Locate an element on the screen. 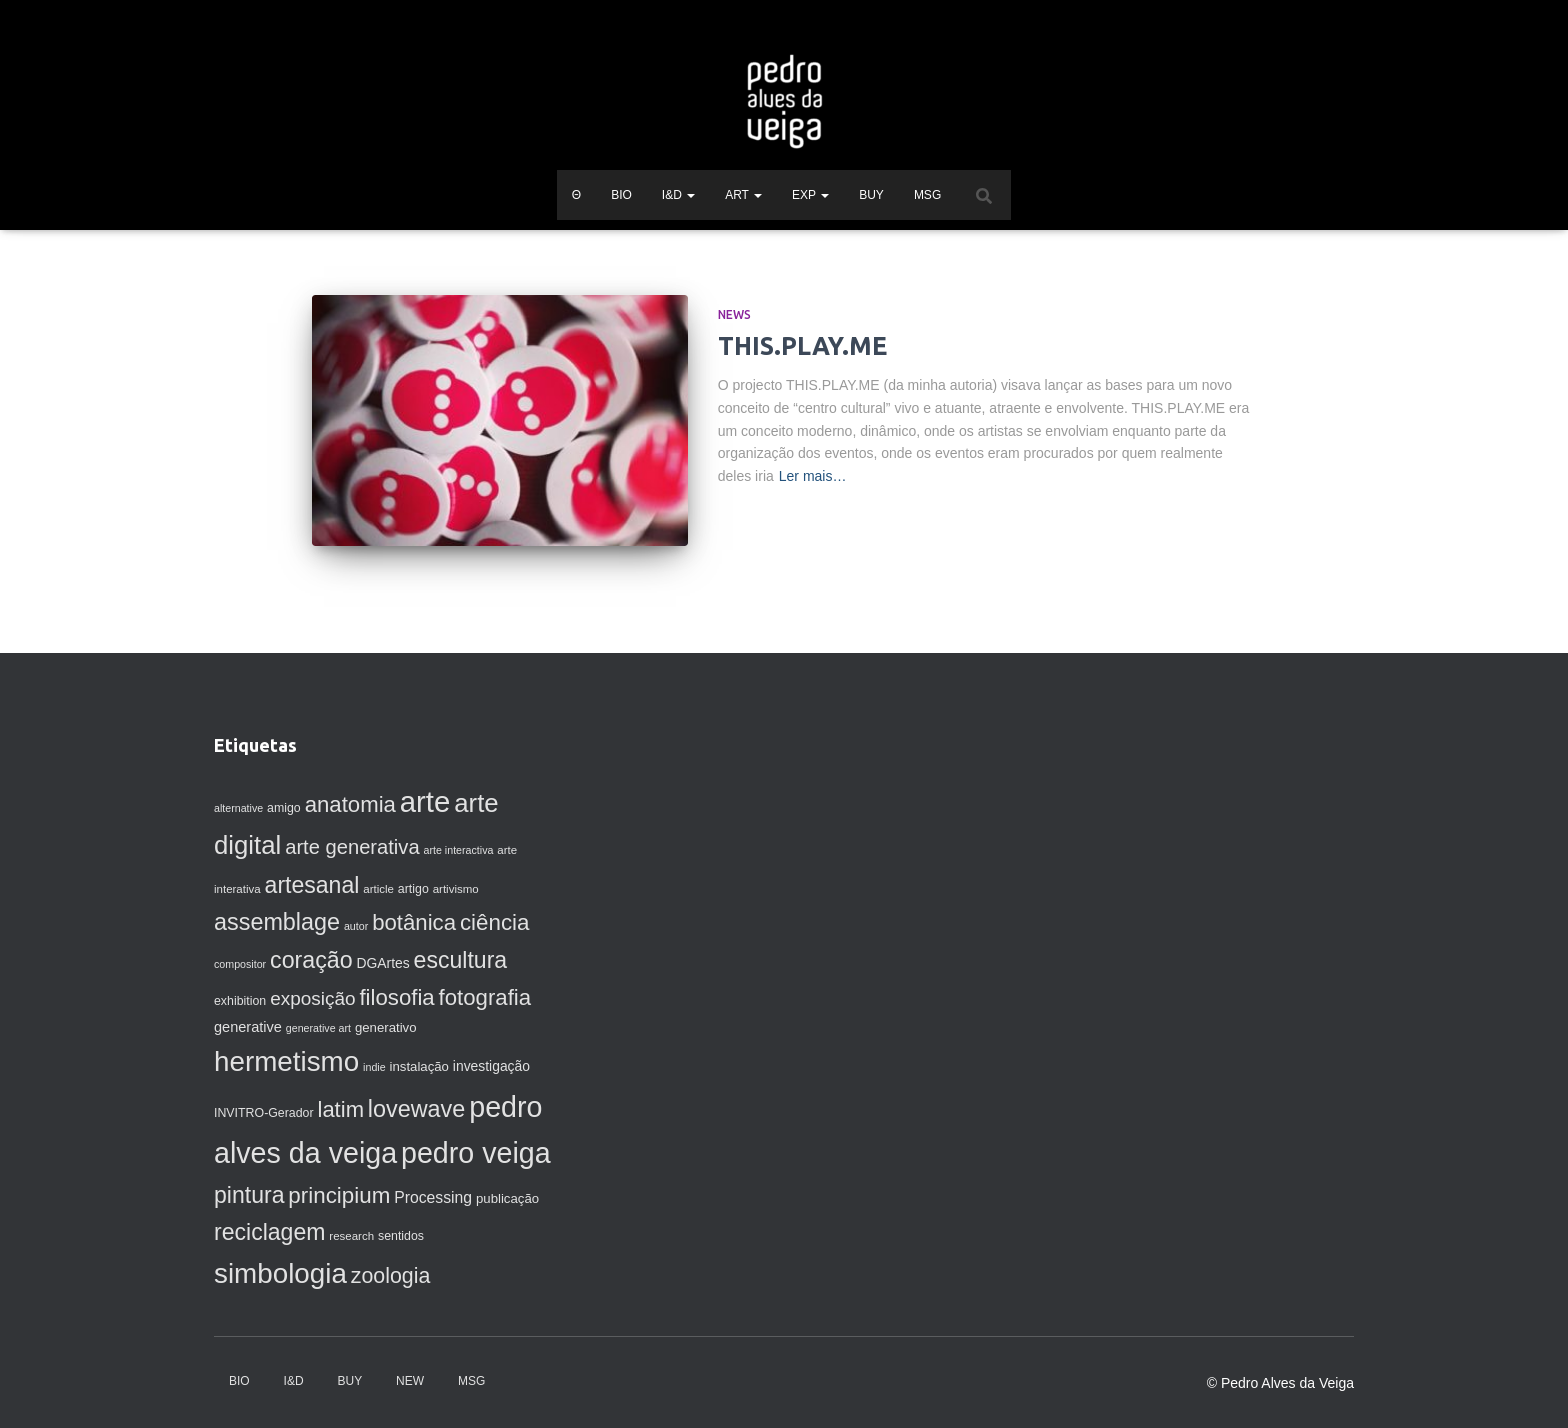 This screenshot has width=1568, height=1428. lovewave [lovewave (39 itens)] is located at coordinates (416, 1109).